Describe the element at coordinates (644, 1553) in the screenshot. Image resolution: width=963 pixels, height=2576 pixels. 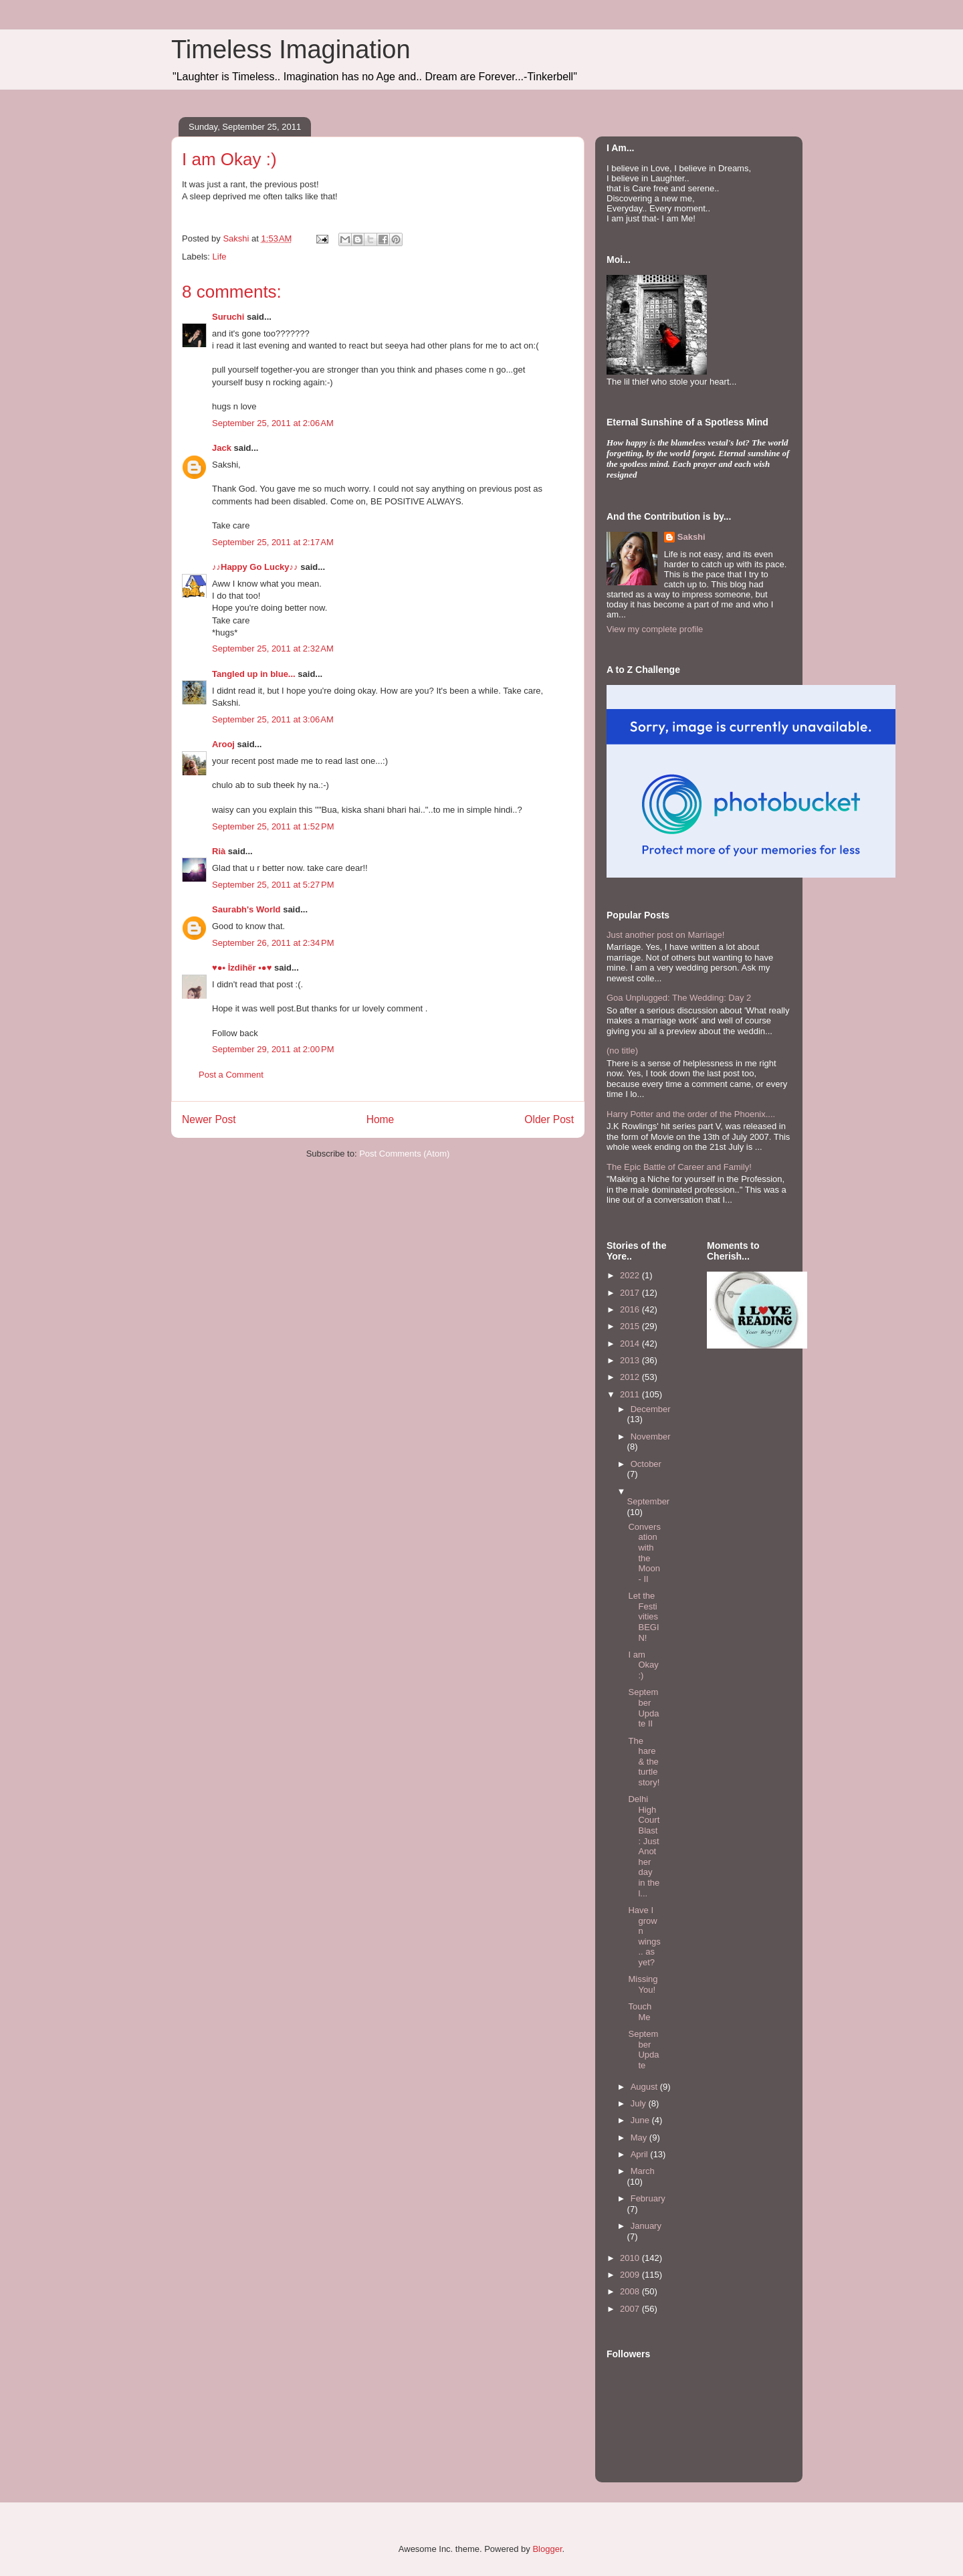
I see `Conversation with the Moon- II` at that location.